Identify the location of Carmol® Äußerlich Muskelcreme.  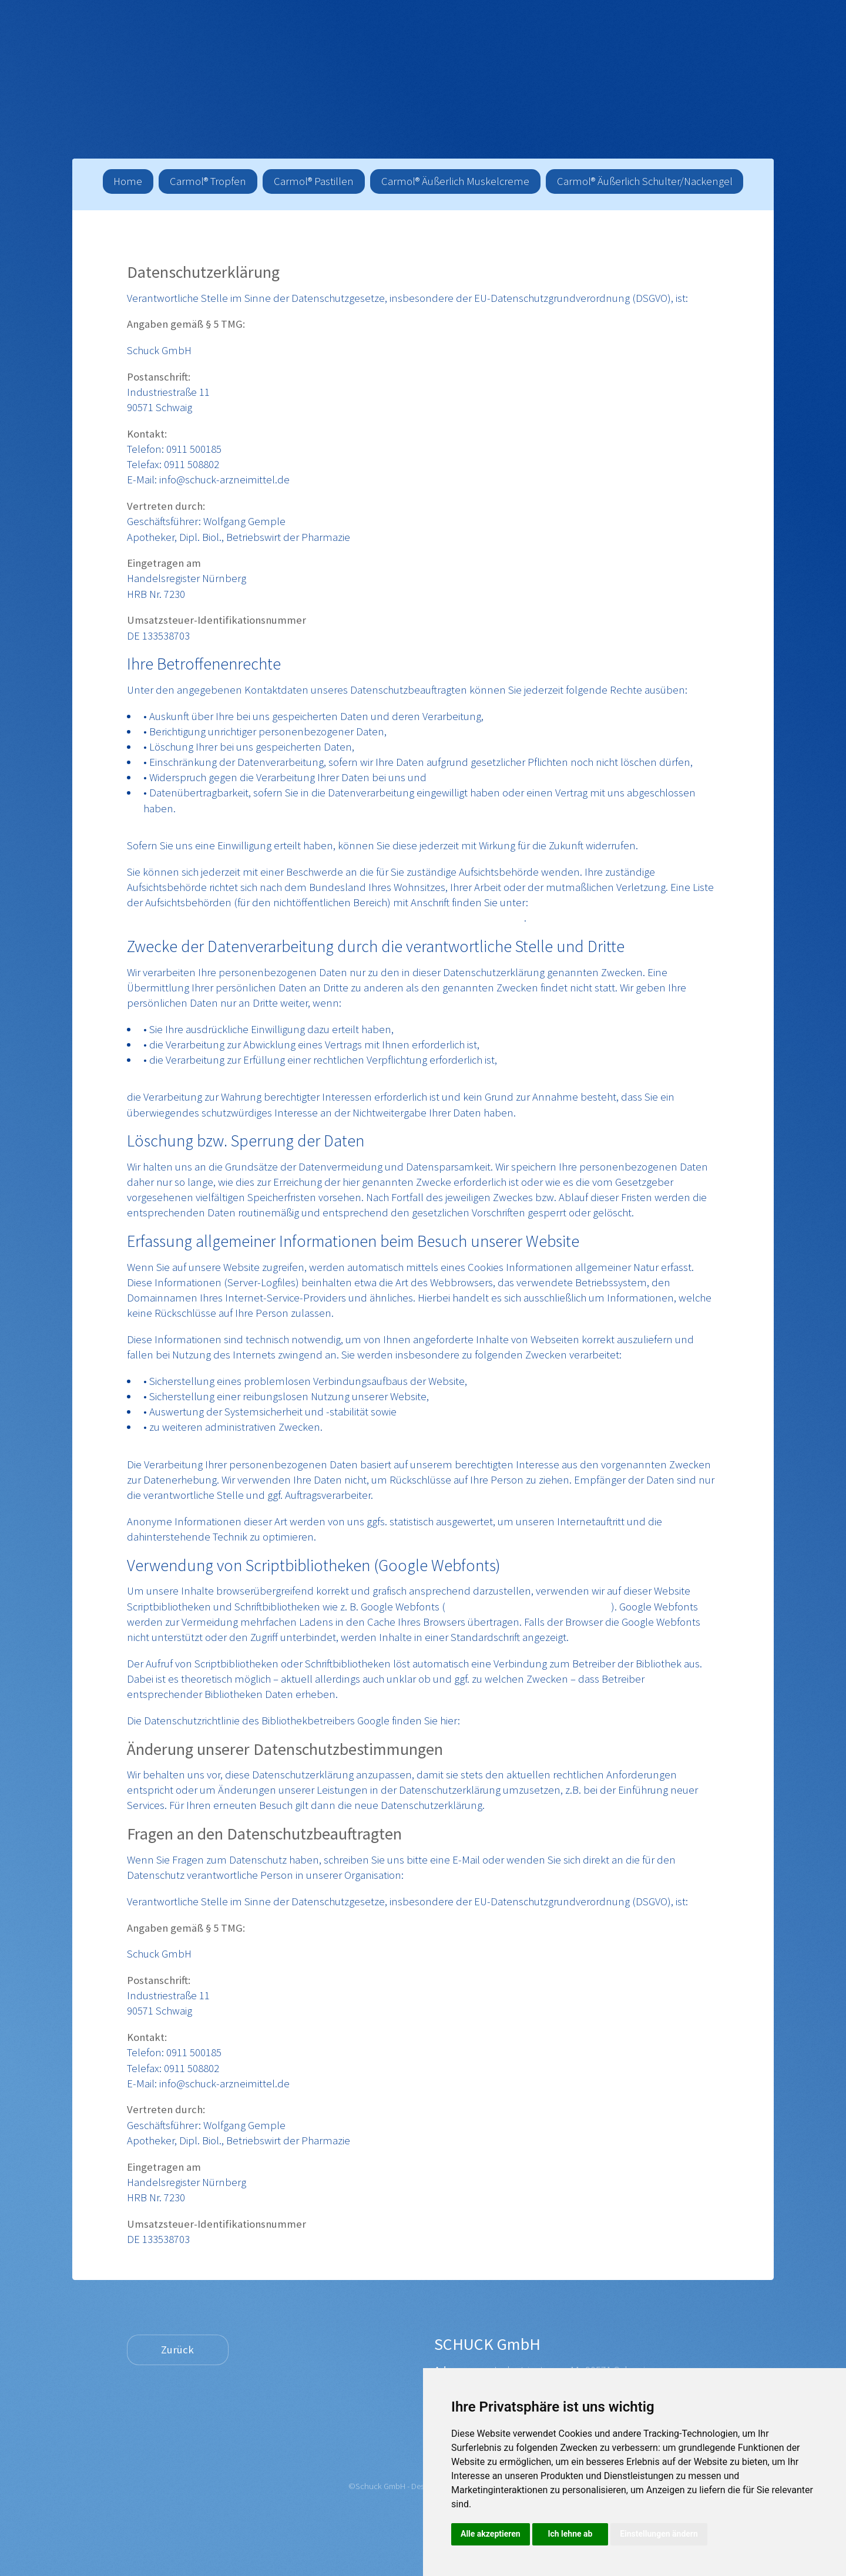
(455, 181).